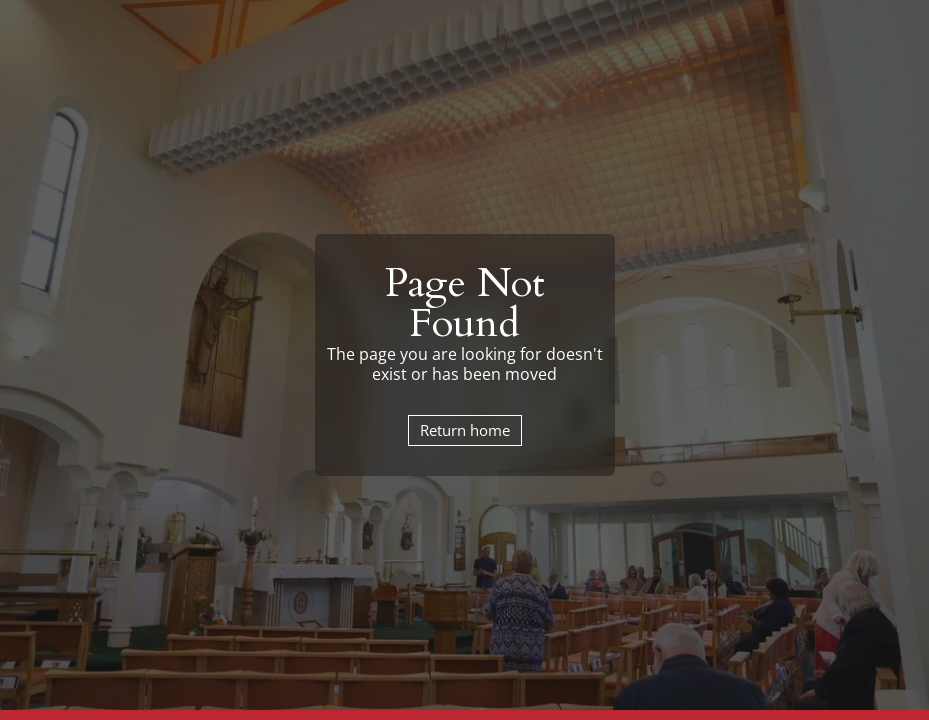  I want to click on Return home, so click(465, 430).